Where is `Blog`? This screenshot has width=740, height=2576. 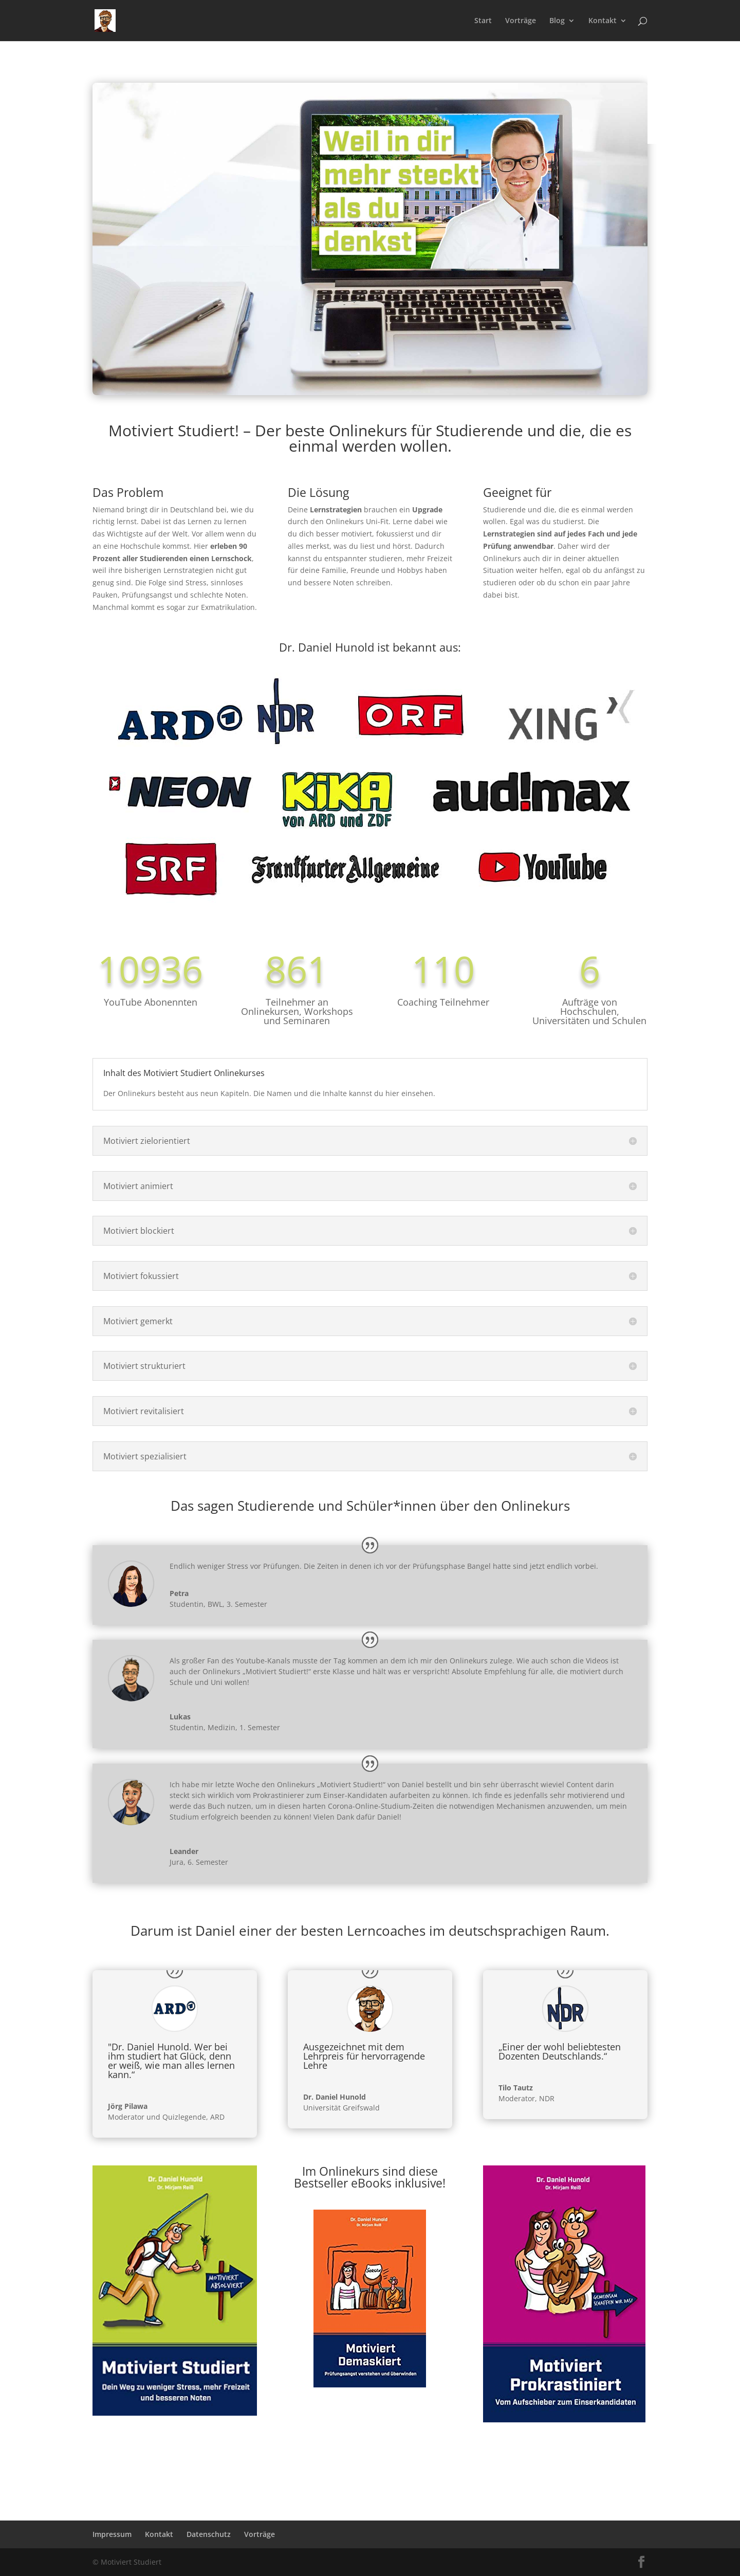 Blog is located at coordinates (557, 21).